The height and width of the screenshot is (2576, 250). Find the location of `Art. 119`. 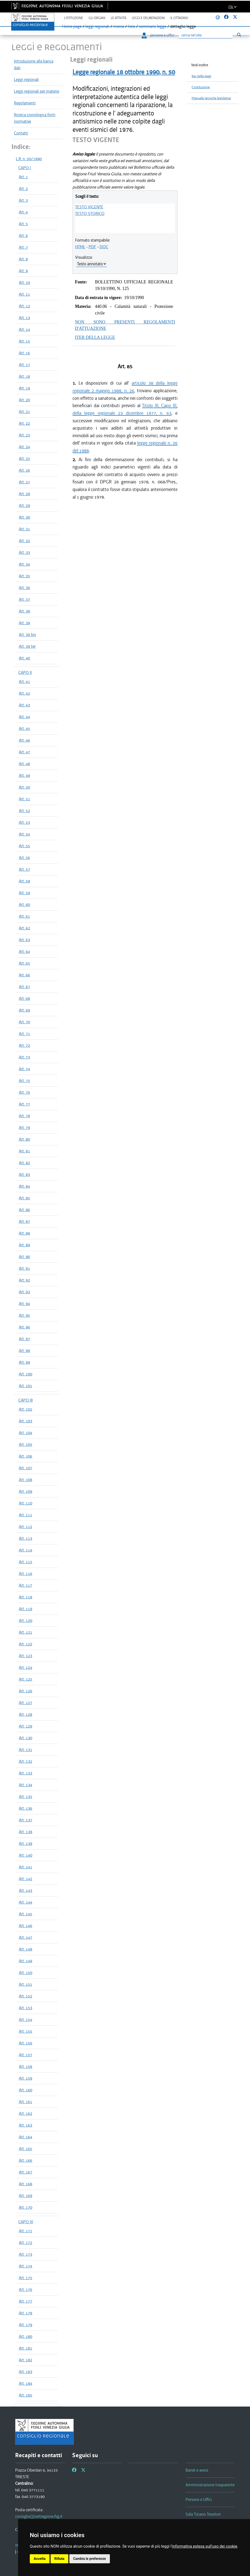

Art. 119 is located at coordinates (25, 1608).